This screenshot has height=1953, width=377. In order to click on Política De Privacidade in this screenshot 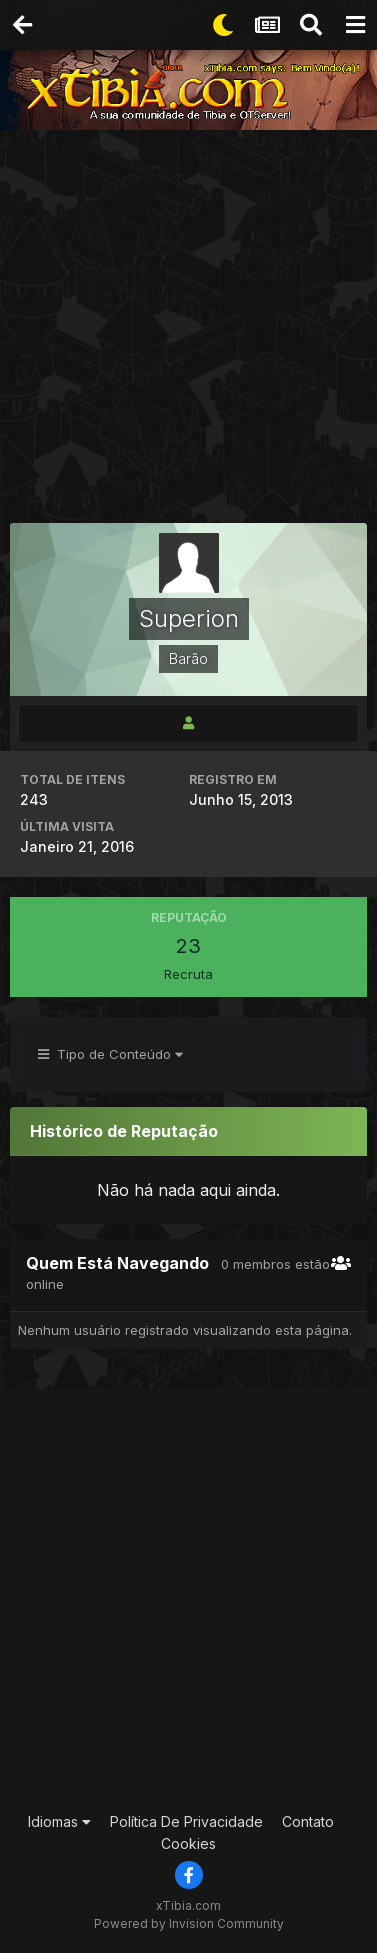, I will do `click(186, 1821)`.